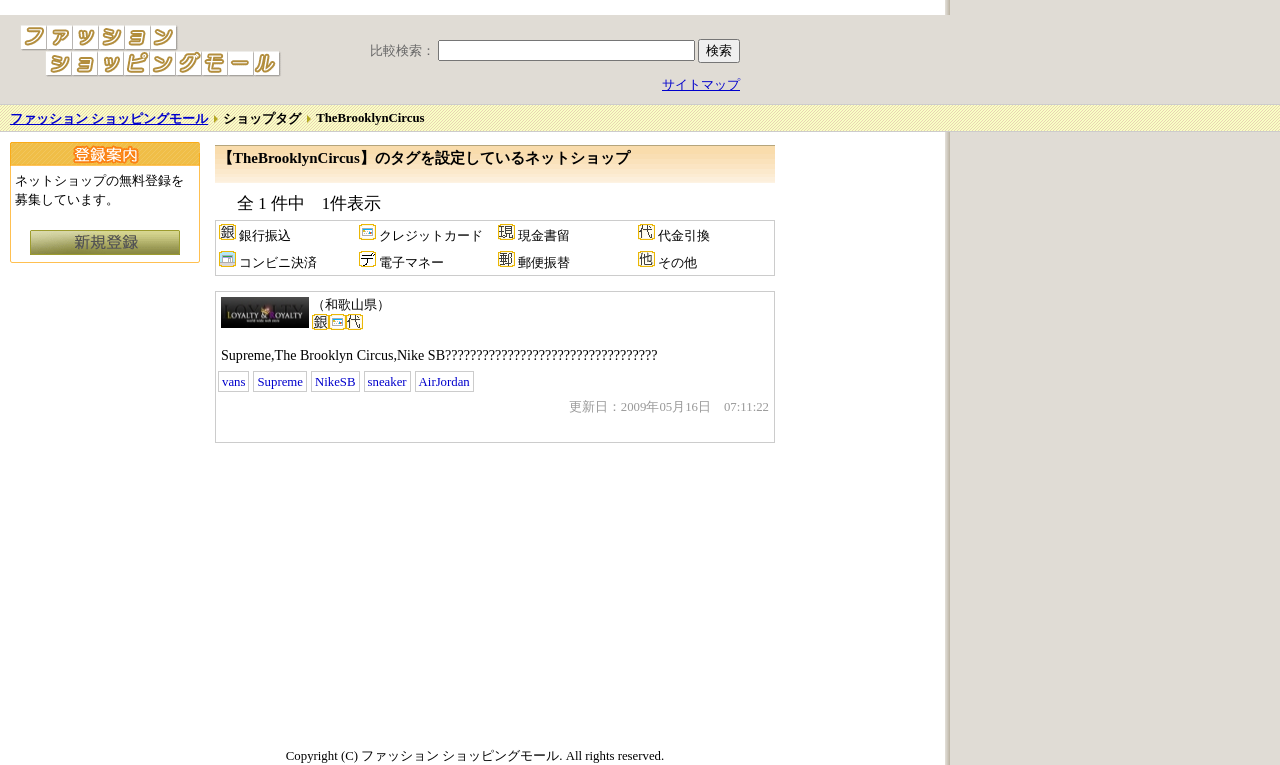 Image resolution: width=1280 pixels, height=765 pixels. What do you see at coordinates (701, 85) in the screenshot?
I see `サイトマップ` at bounding box center [701, 85].